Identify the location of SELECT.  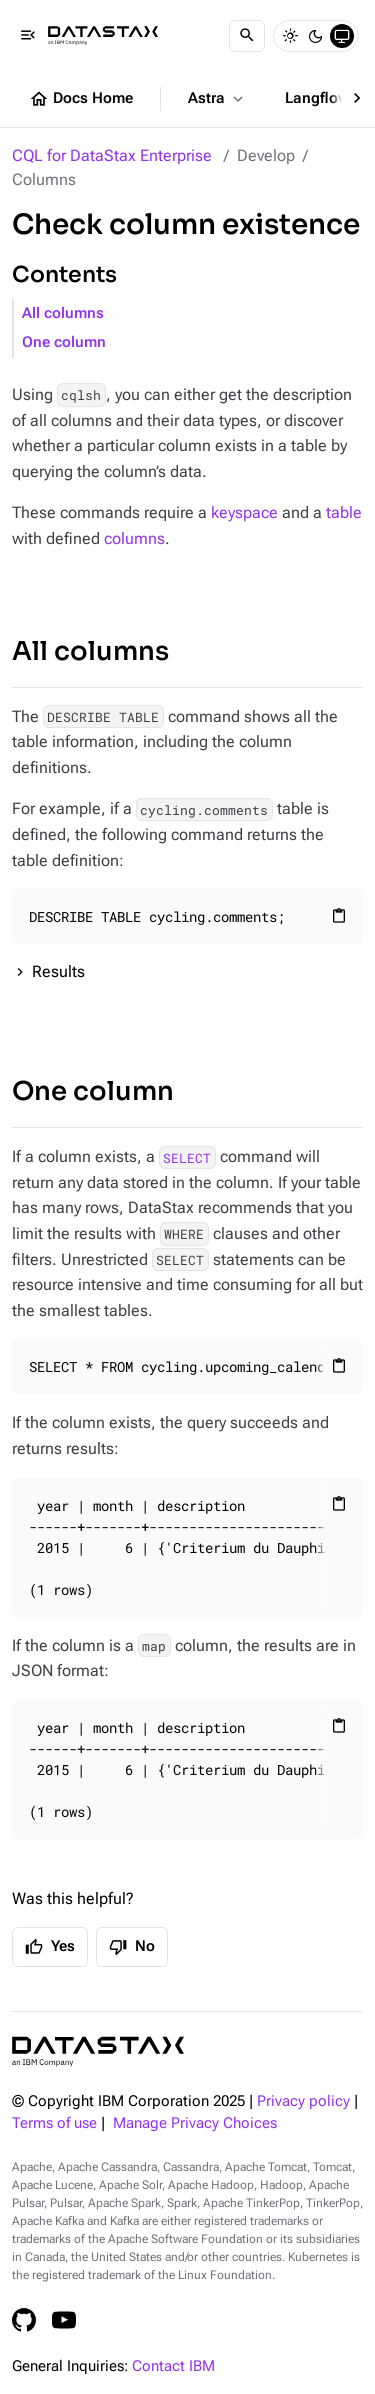
(187, 1157).